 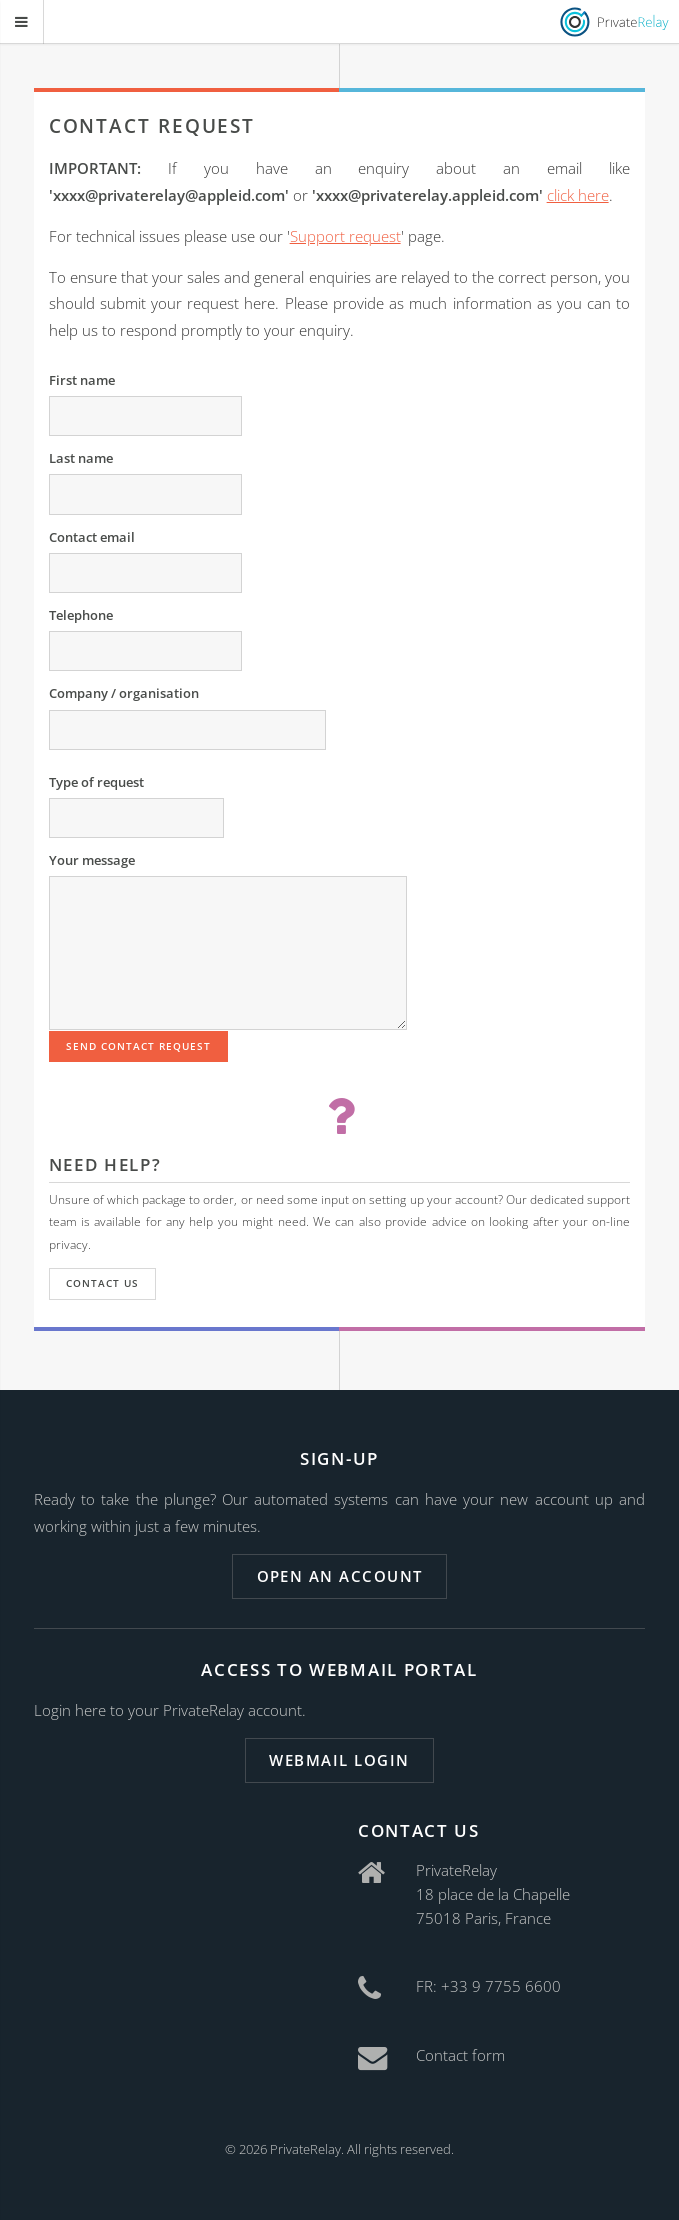 I want to click on Support request, so click(x=345, y=236).